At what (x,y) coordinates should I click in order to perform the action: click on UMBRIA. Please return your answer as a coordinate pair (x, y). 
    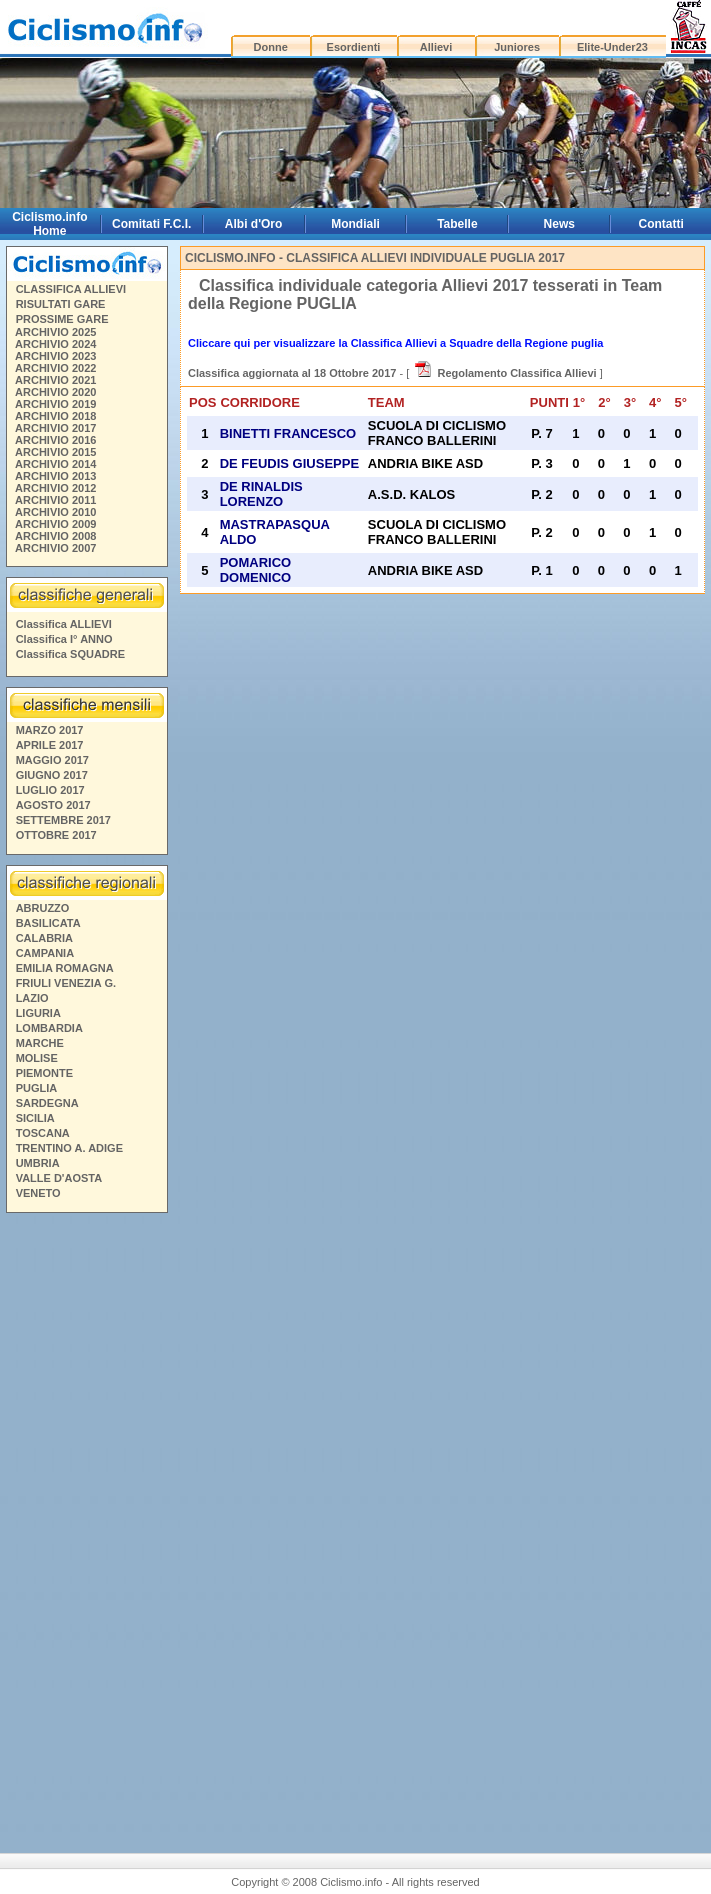
    Looking at the image, I should click on (38, 1163).